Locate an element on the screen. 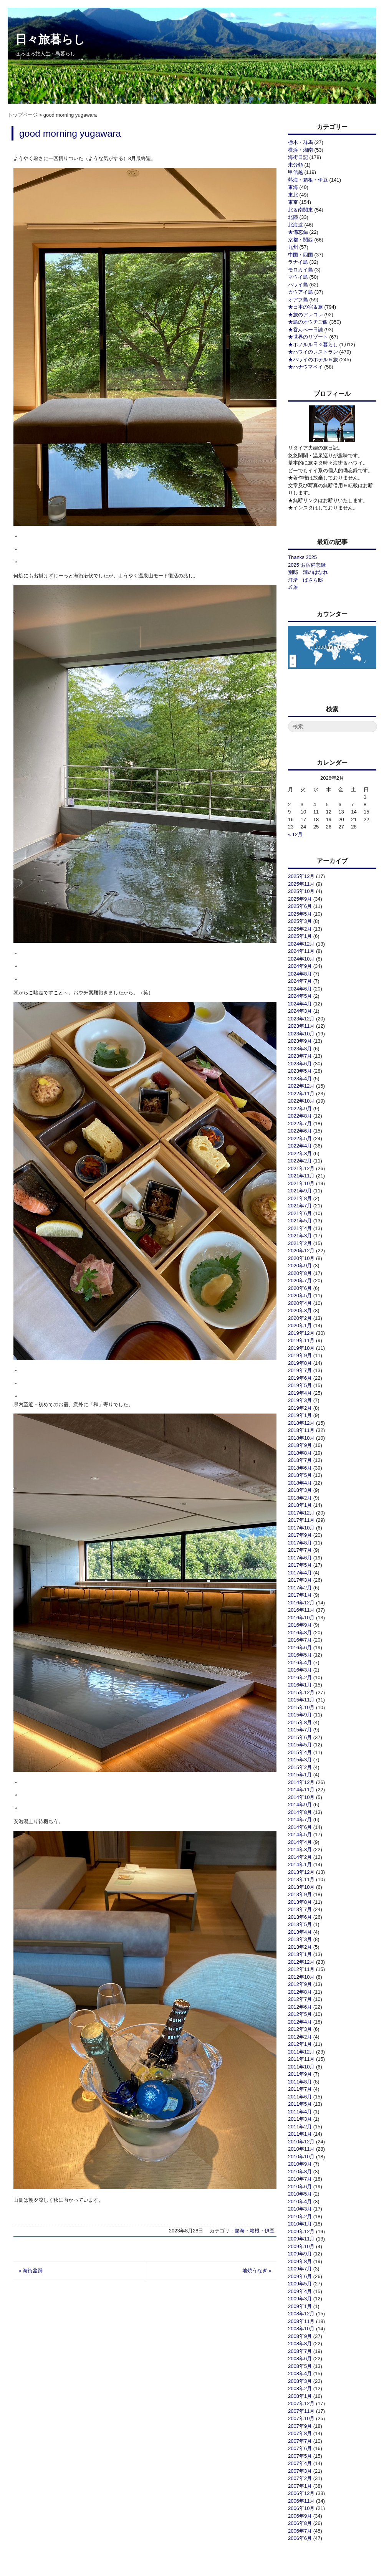 The width and height of the screenshot is (384, 2576). 2022年5月 is located at coordinates (300, 1138).